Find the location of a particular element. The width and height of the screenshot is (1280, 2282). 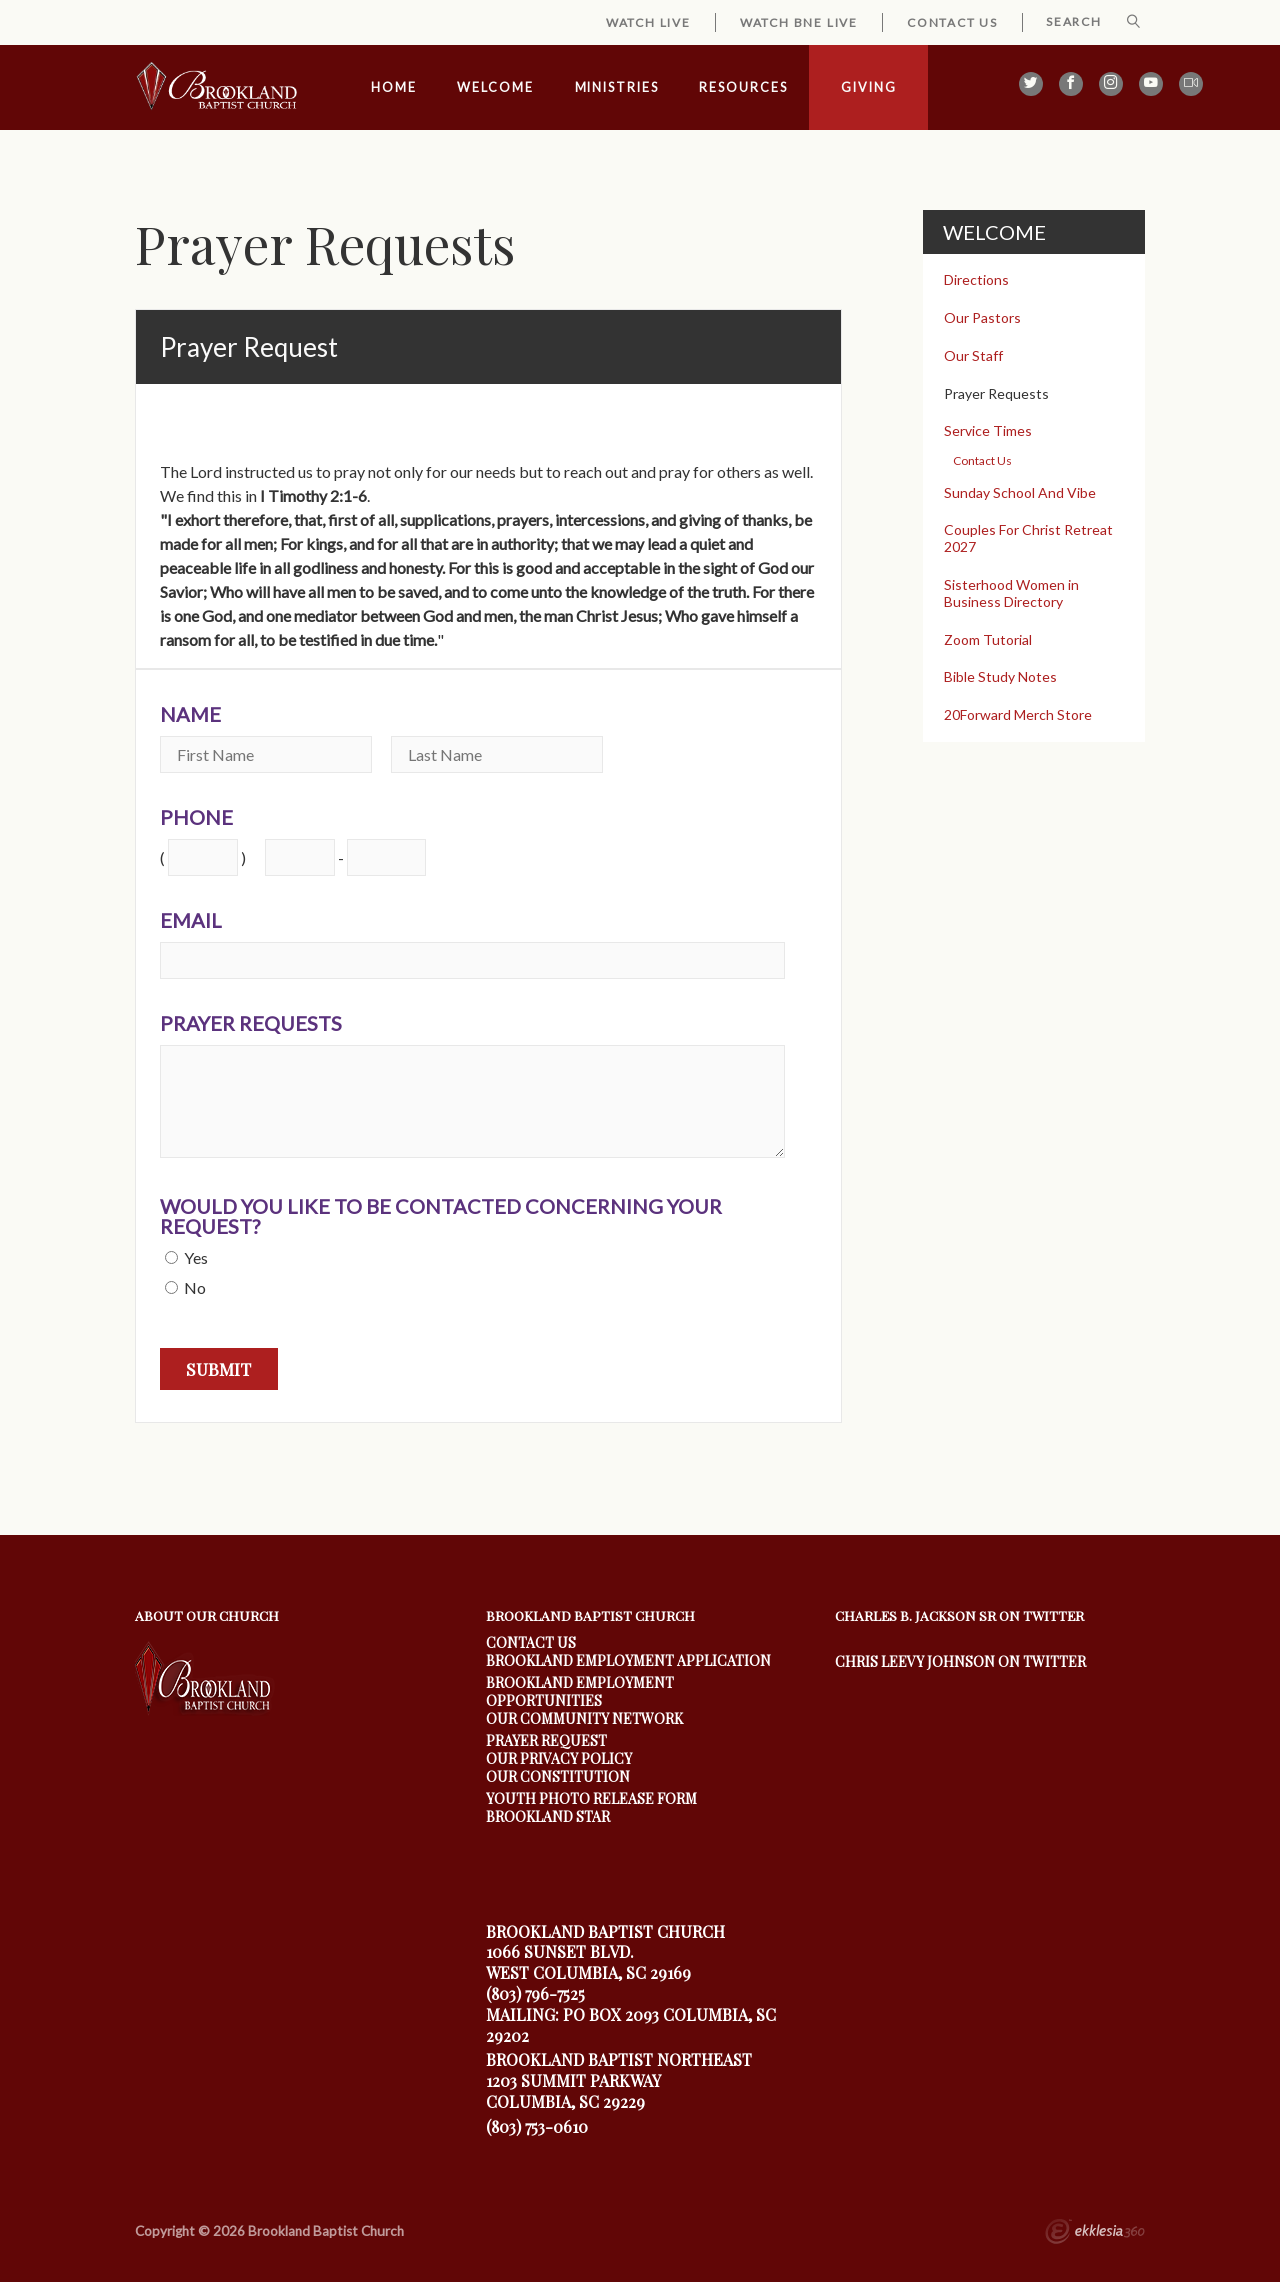

20Forward Merch Store is located at coordinates (1018, 714).